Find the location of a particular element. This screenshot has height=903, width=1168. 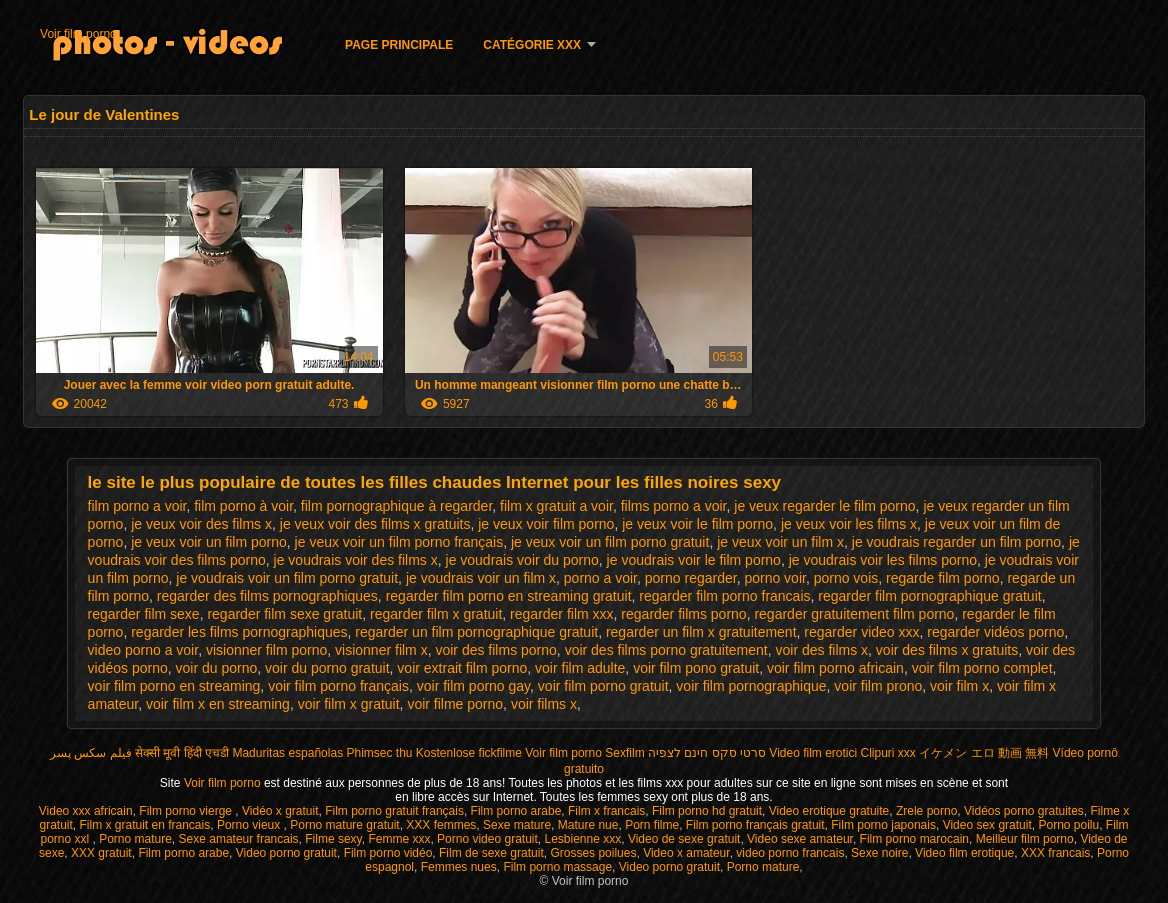

visionner film x is located at coordinates (381, 650).